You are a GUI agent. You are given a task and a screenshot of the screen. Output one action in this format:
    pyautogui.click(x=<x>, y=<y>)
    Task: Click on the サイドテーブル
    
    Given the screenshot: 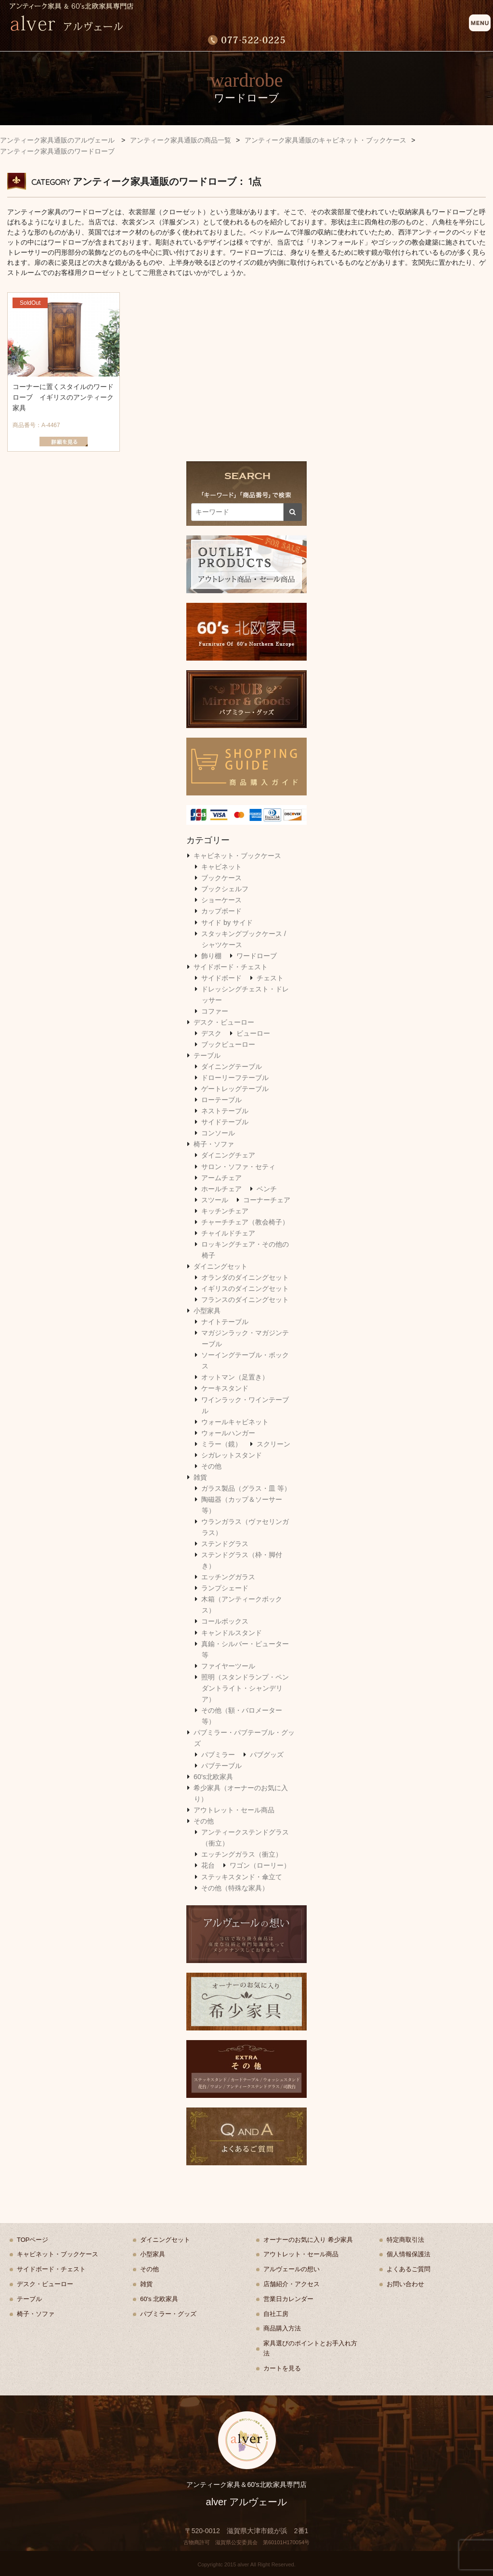 What is the action you would take?
    pyautogui.click(x=224, y=1122)
    